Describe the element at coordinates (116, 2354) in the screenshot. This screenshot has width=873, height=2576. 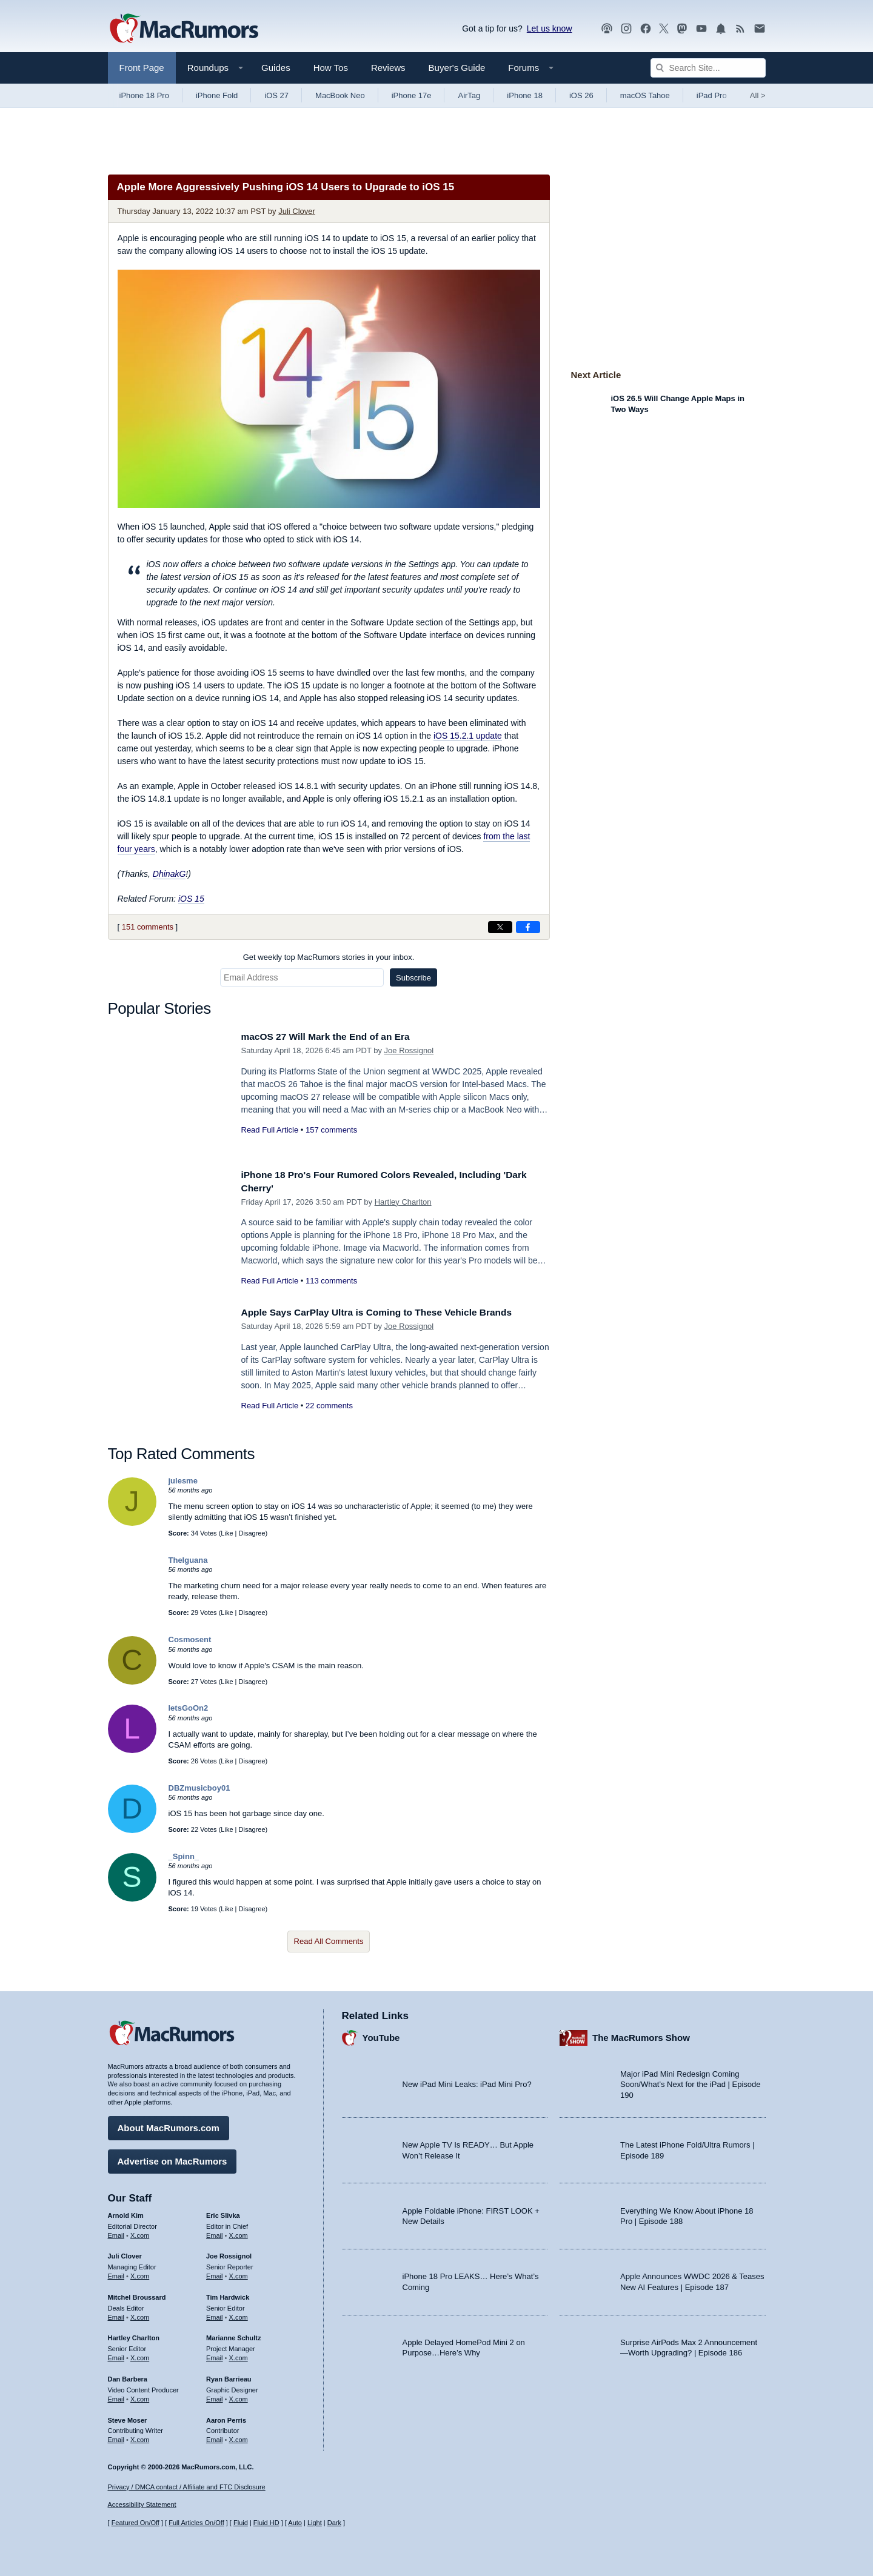
I see `Email [Email Hartley Charlton in email client]` at that location.